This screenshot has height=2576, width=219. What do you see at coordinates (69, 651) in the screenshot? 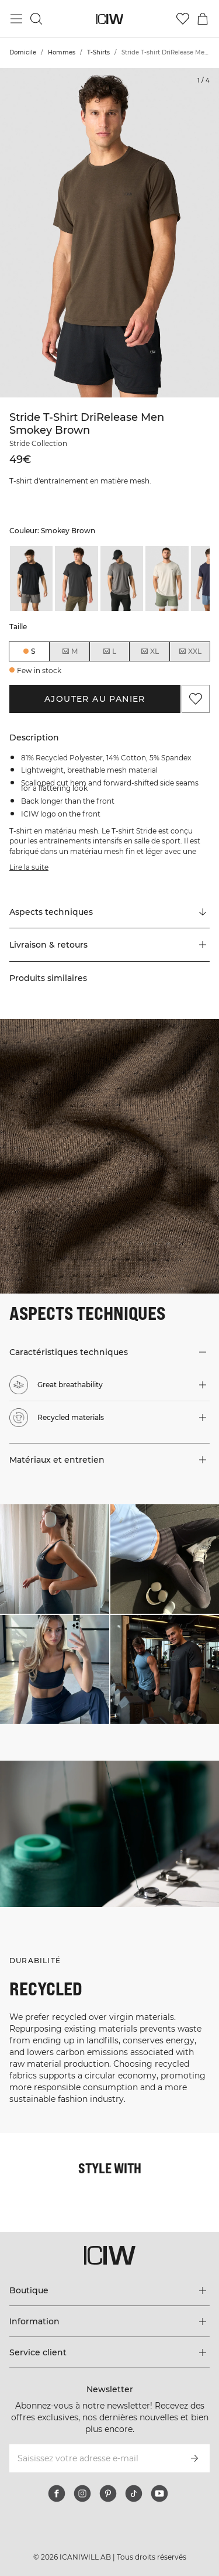
I see `M [radio]` at bounding box center [69, 651].